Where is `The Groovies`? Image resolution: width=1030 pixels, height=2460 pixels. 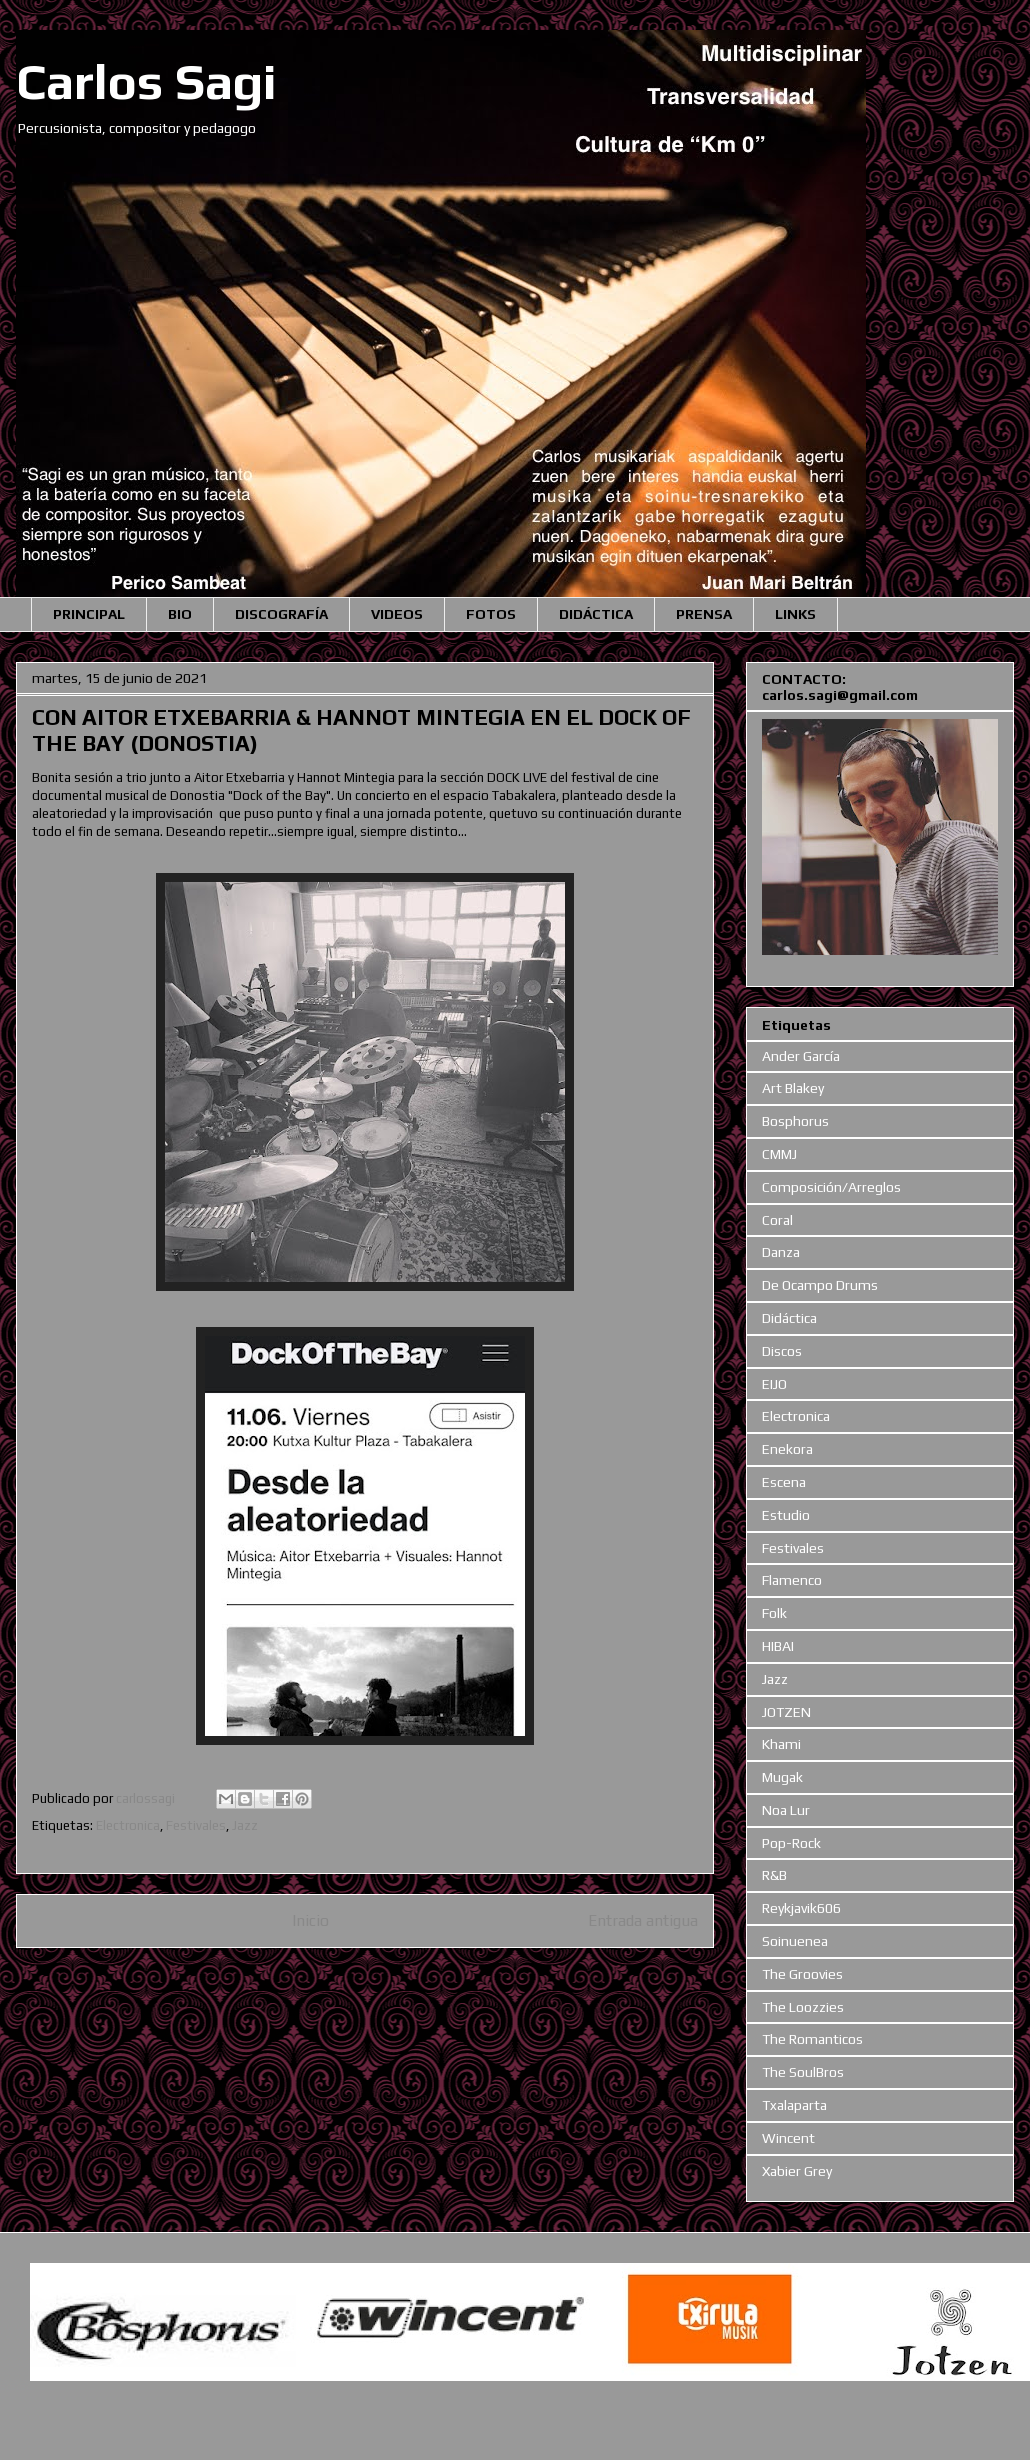
The Groovies is located at coordinates (802, 1974).